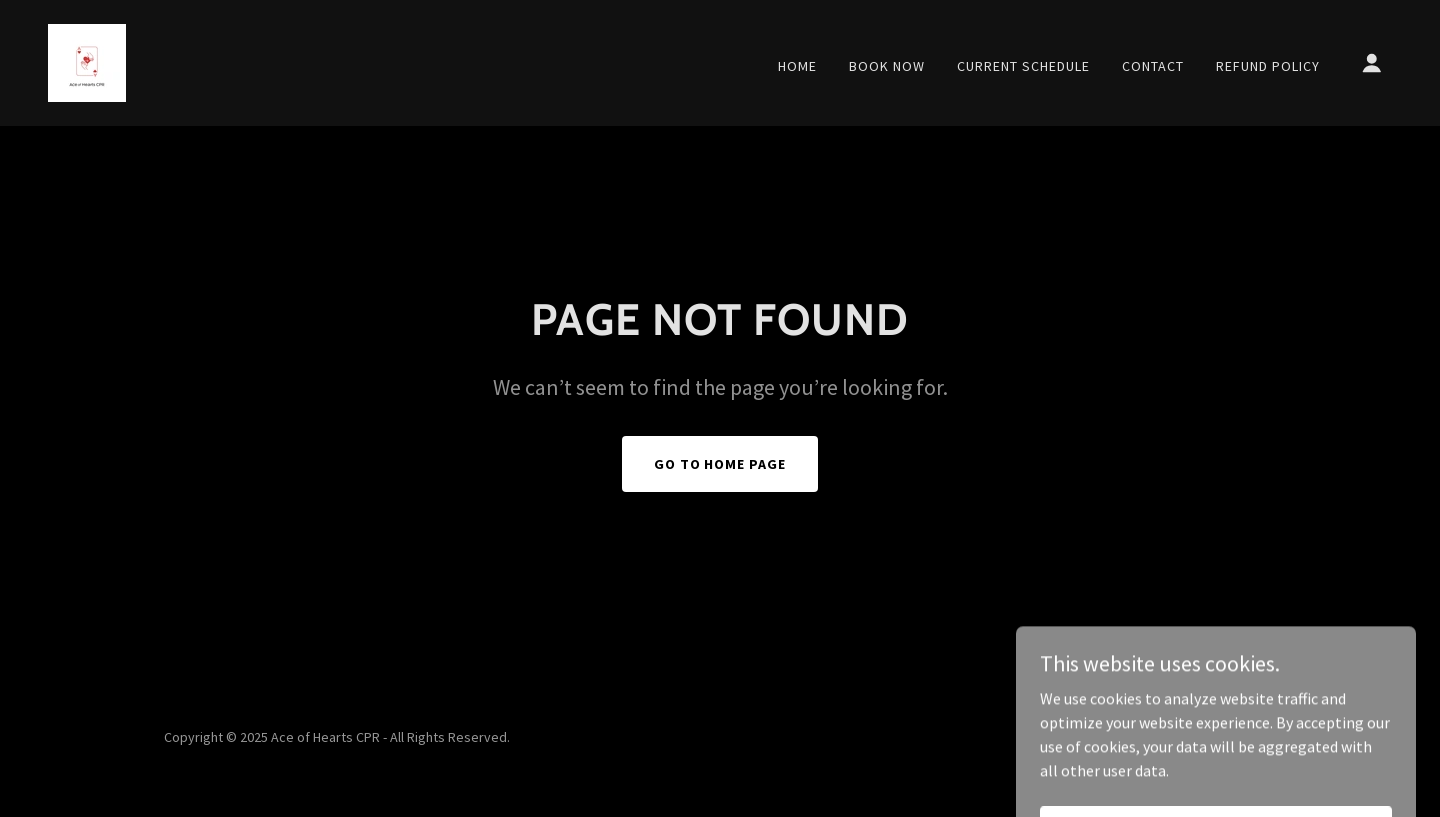 The image size is (1440, 817). I want to click on [link], so click(87, 61).